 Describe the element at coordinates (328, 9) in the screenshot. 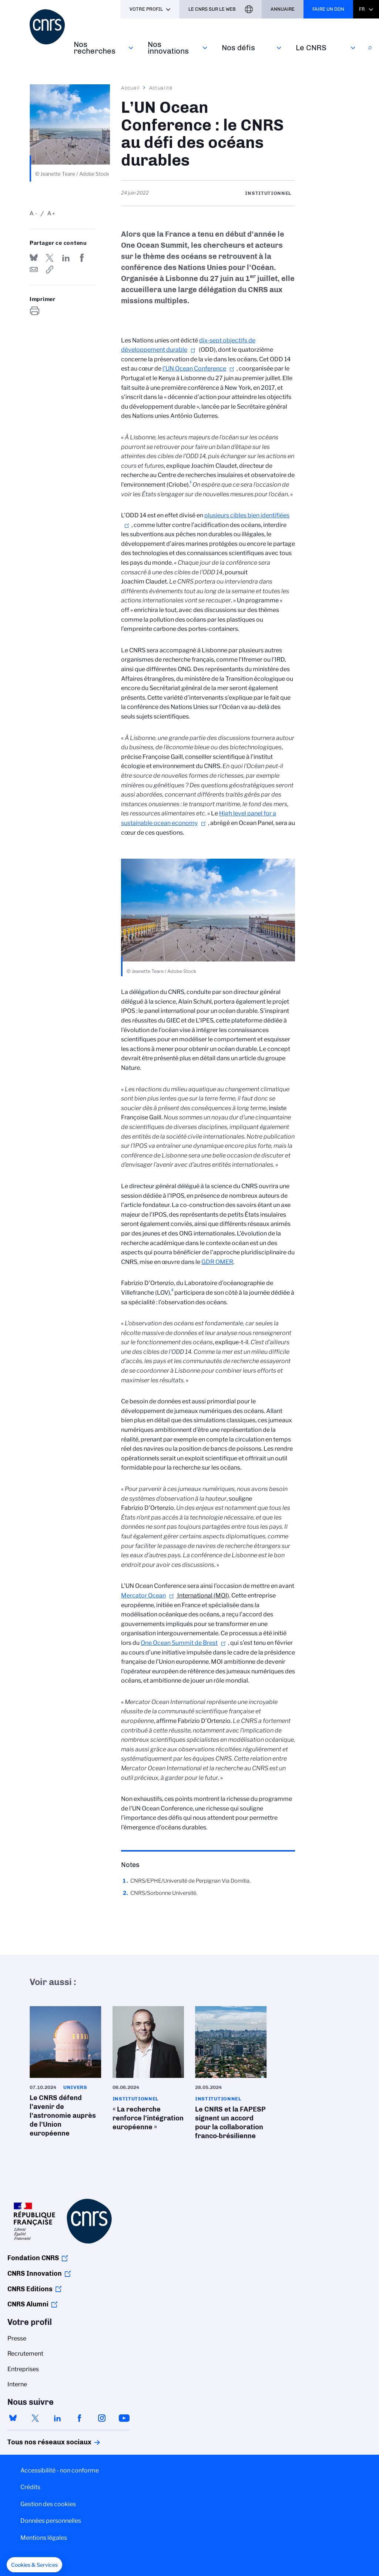

I see `Faire un don` at that location.